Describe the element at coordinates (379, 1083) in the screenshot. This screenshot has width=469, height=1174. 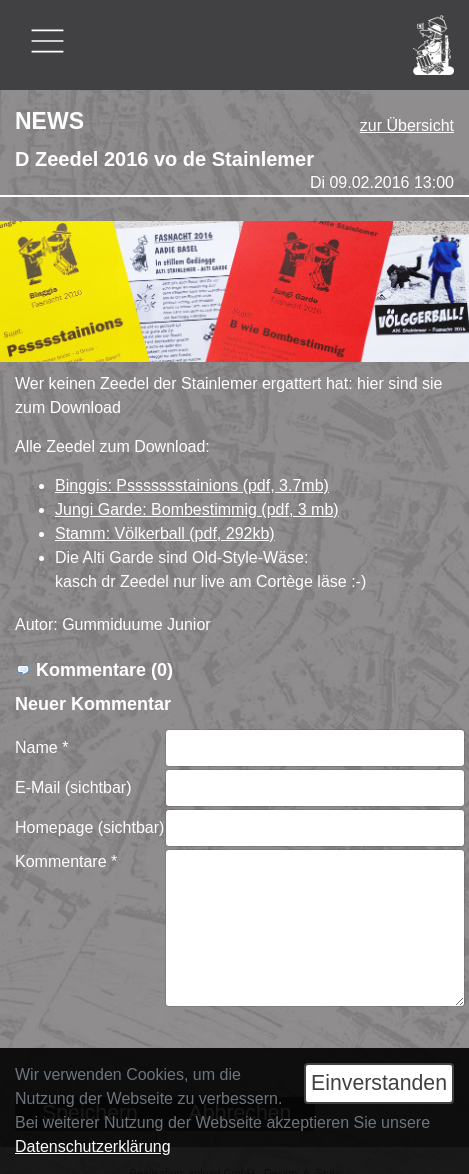
I see `Einverstanden` at that location.